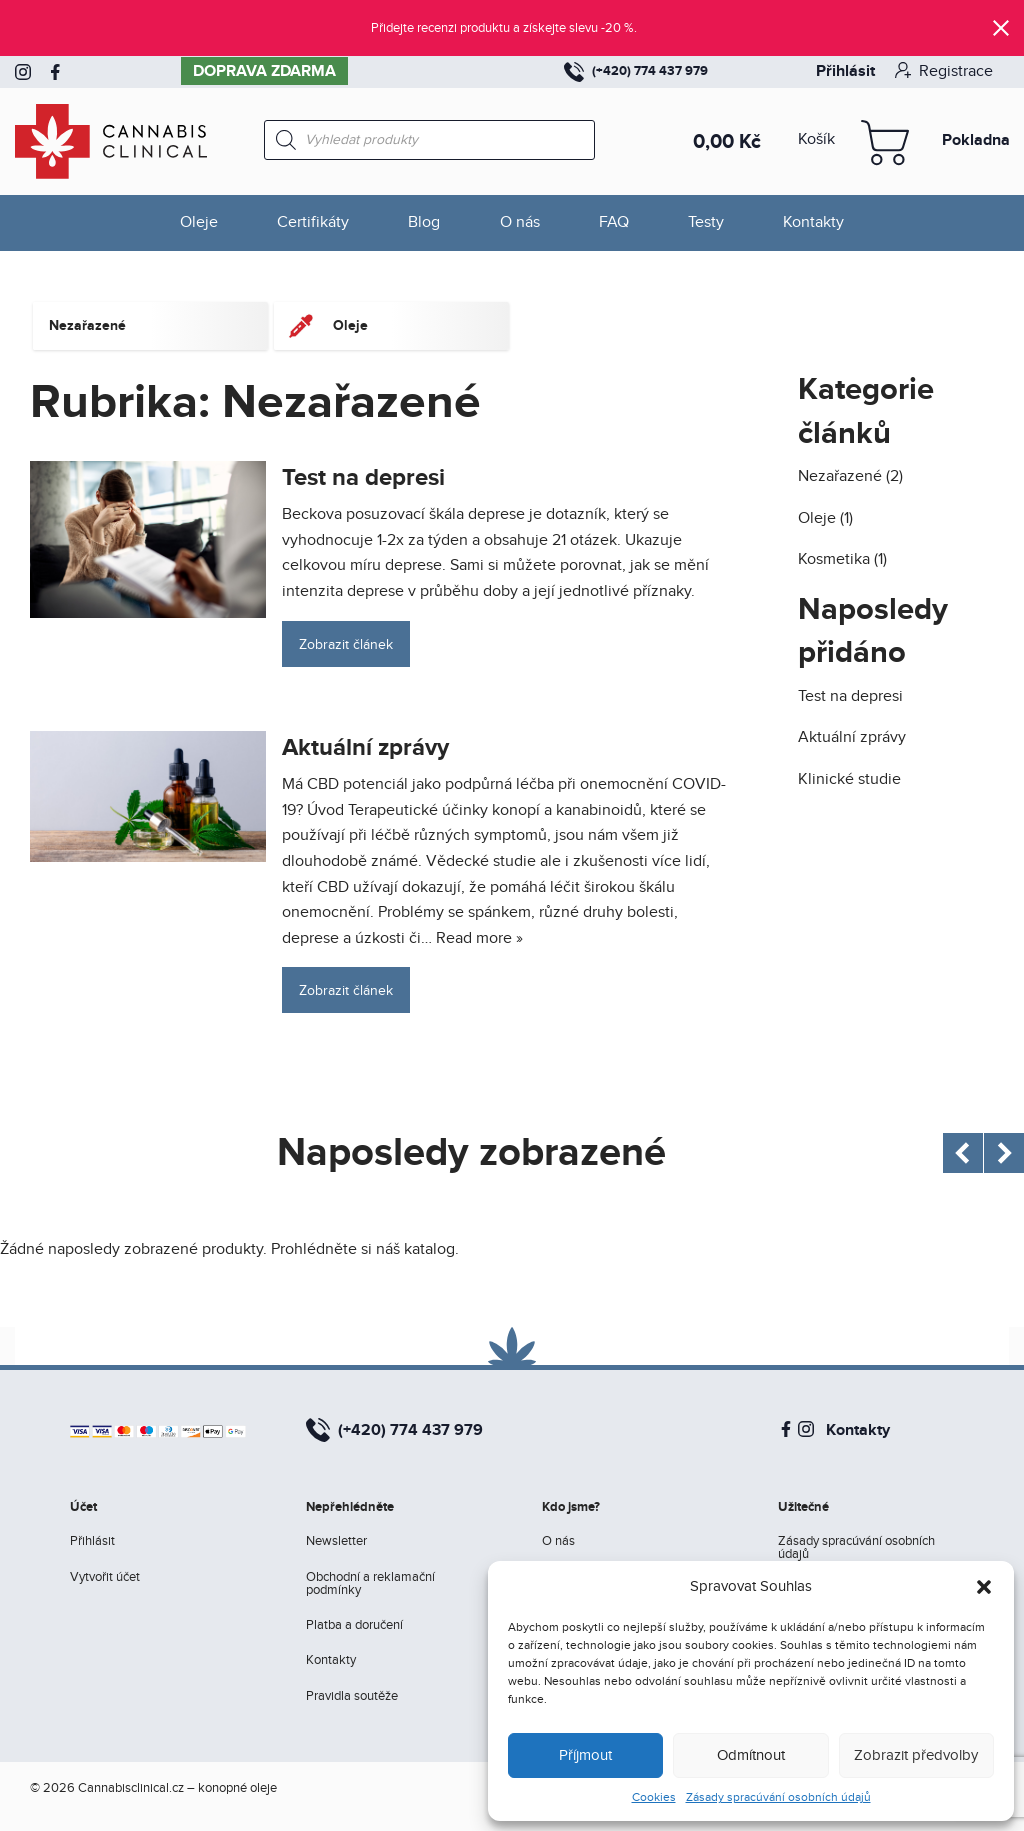  What do you see at coordinates (370, 1583) in the screenshot?
I see `Obchodní a reklamační podmínky` at bounding box center [370, 1583].